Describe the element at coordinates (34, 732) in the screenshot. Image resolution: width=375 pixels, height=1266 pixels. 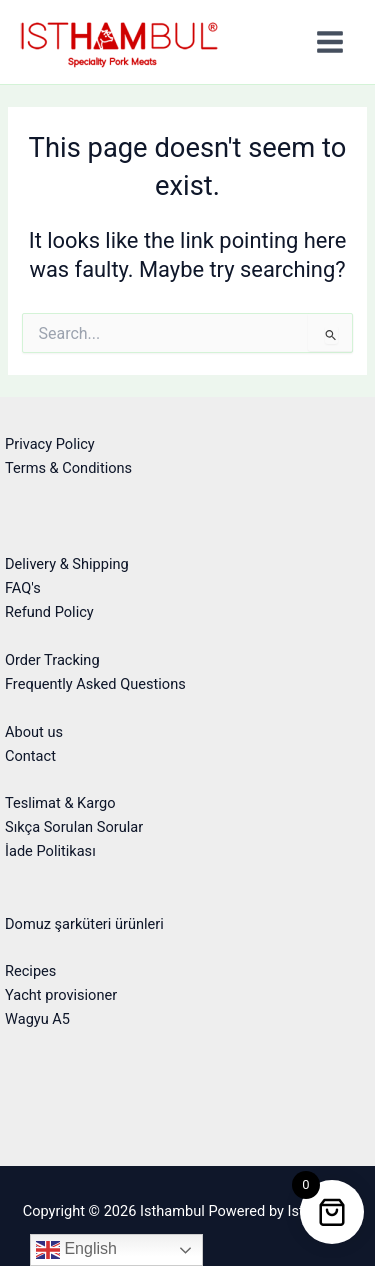
I see `About us` at that location.